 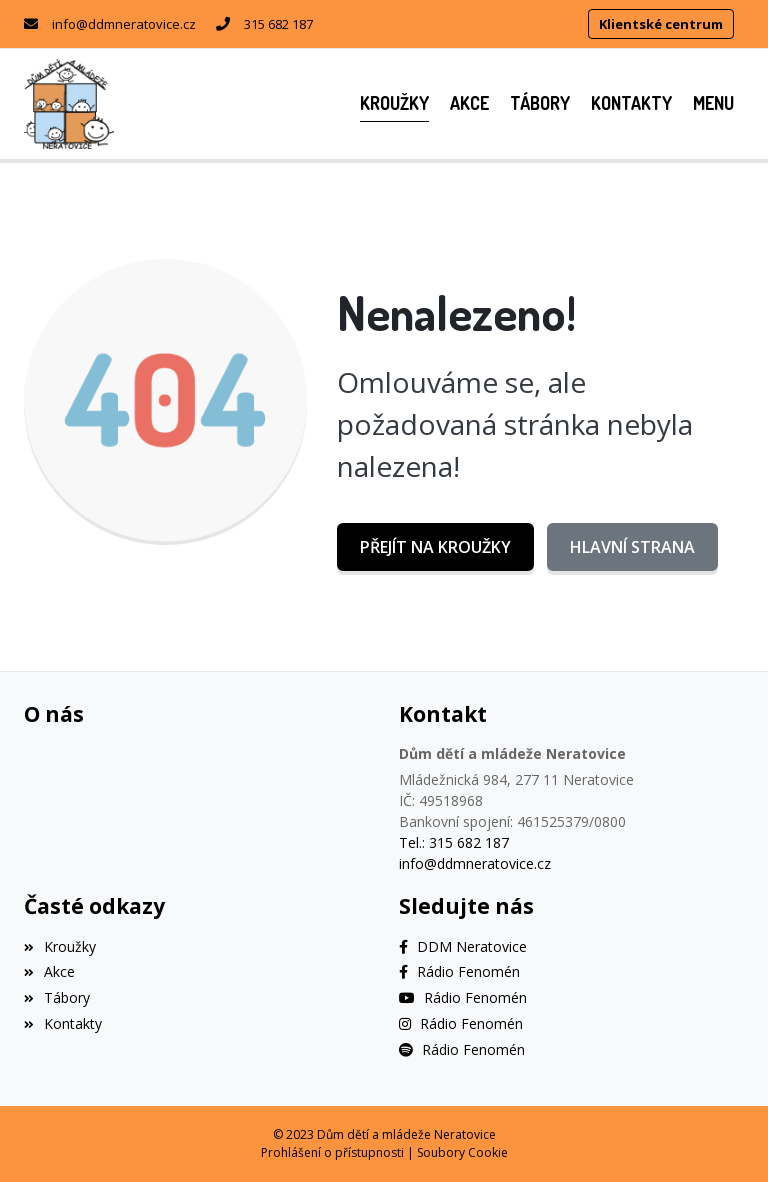 I want to click on Kontakty, so click(x=63, y=1023).